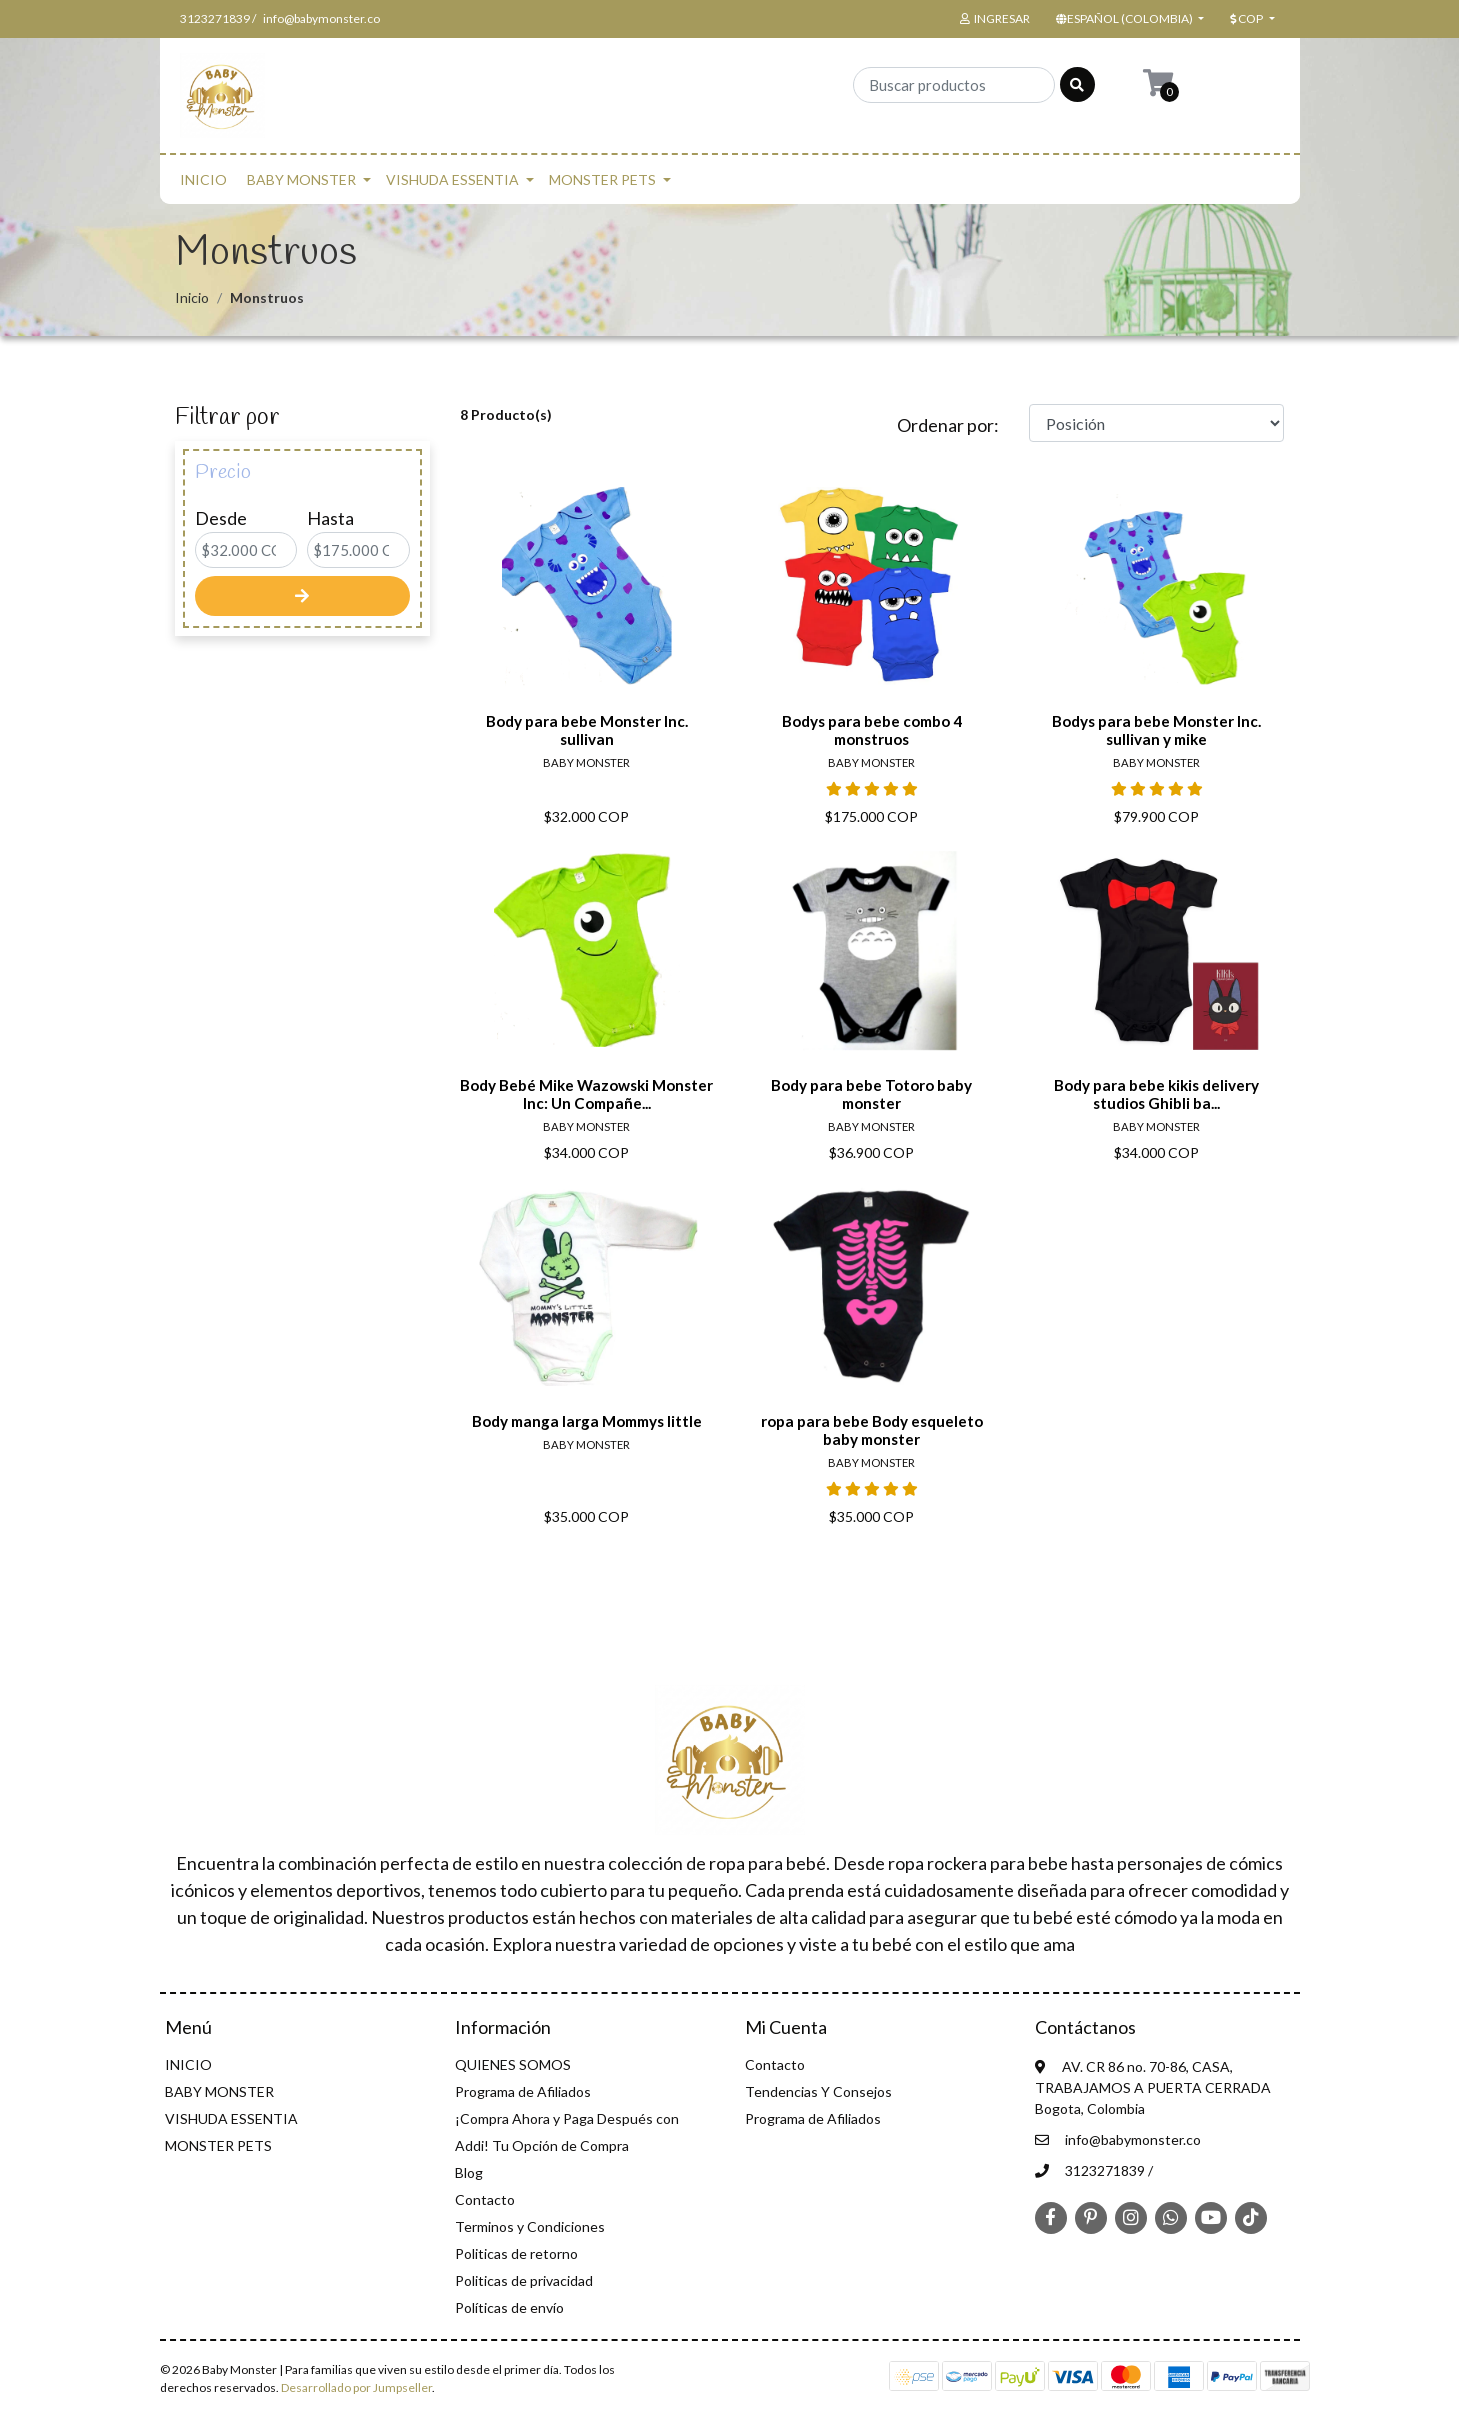 The height and width of the screenshot is (2433, 1459). Describe the element at coordinates (530, 2226) in the screenshot. I see `Terminos y Condiciones` at that location.